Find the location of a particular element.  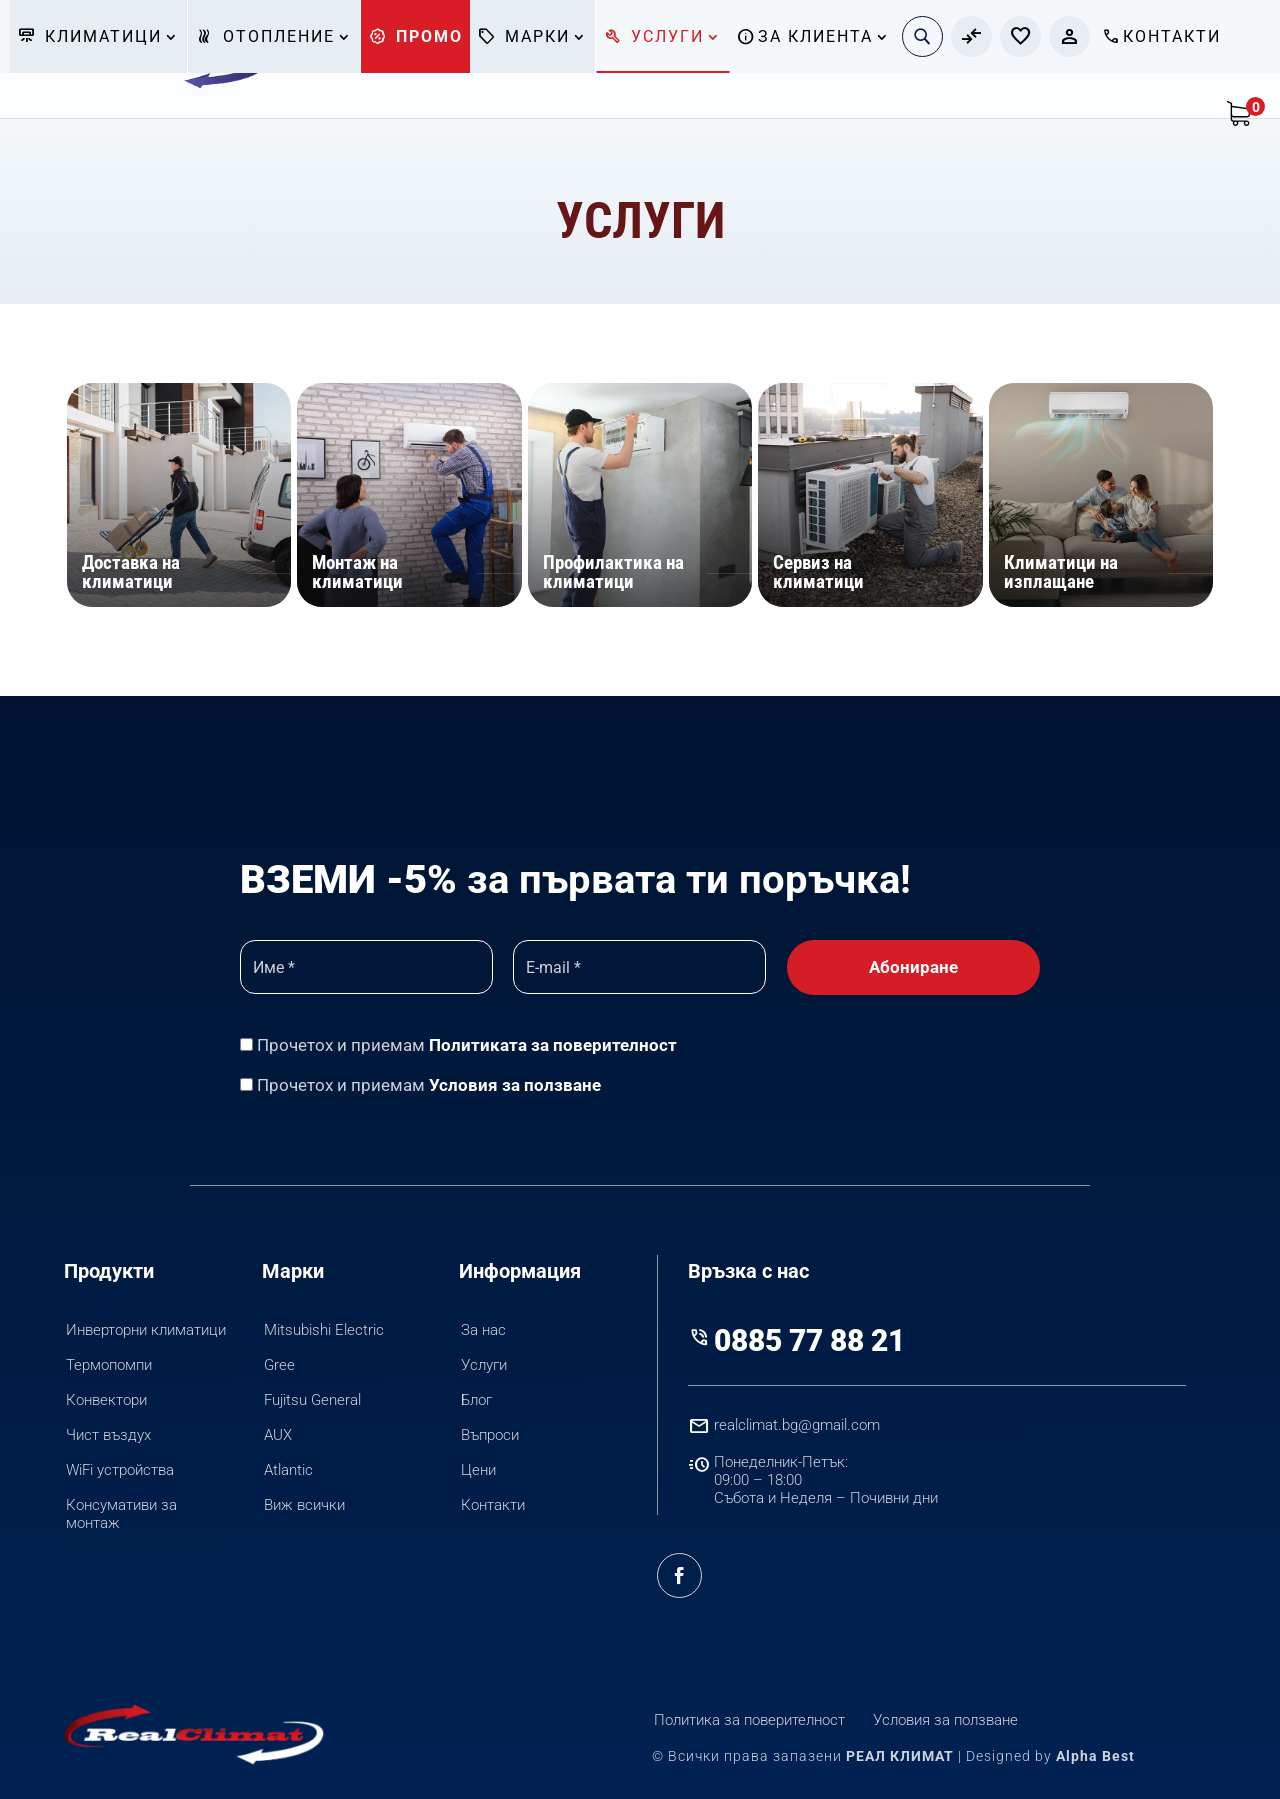

Цени is located at coordinates (478, 1470).